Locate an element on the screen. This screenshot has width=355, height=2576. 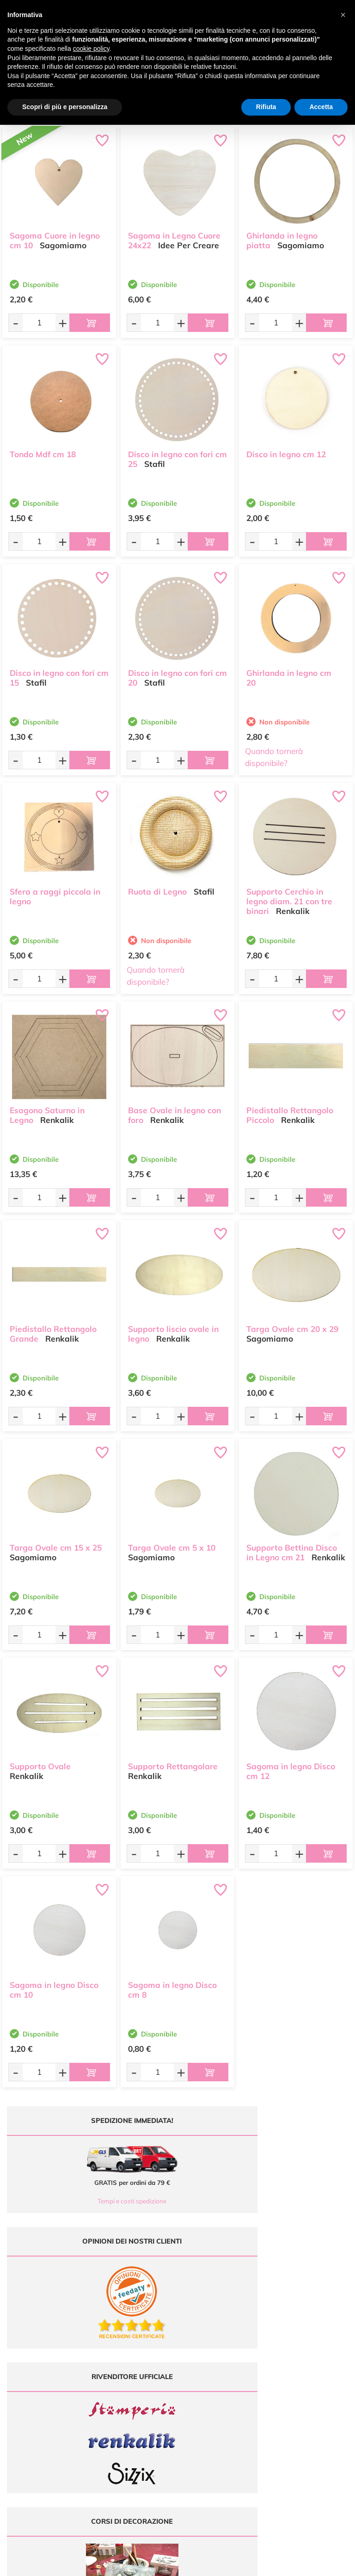
Sagoma in legno Disco cm 12 is located at coordinates (290, 1766).